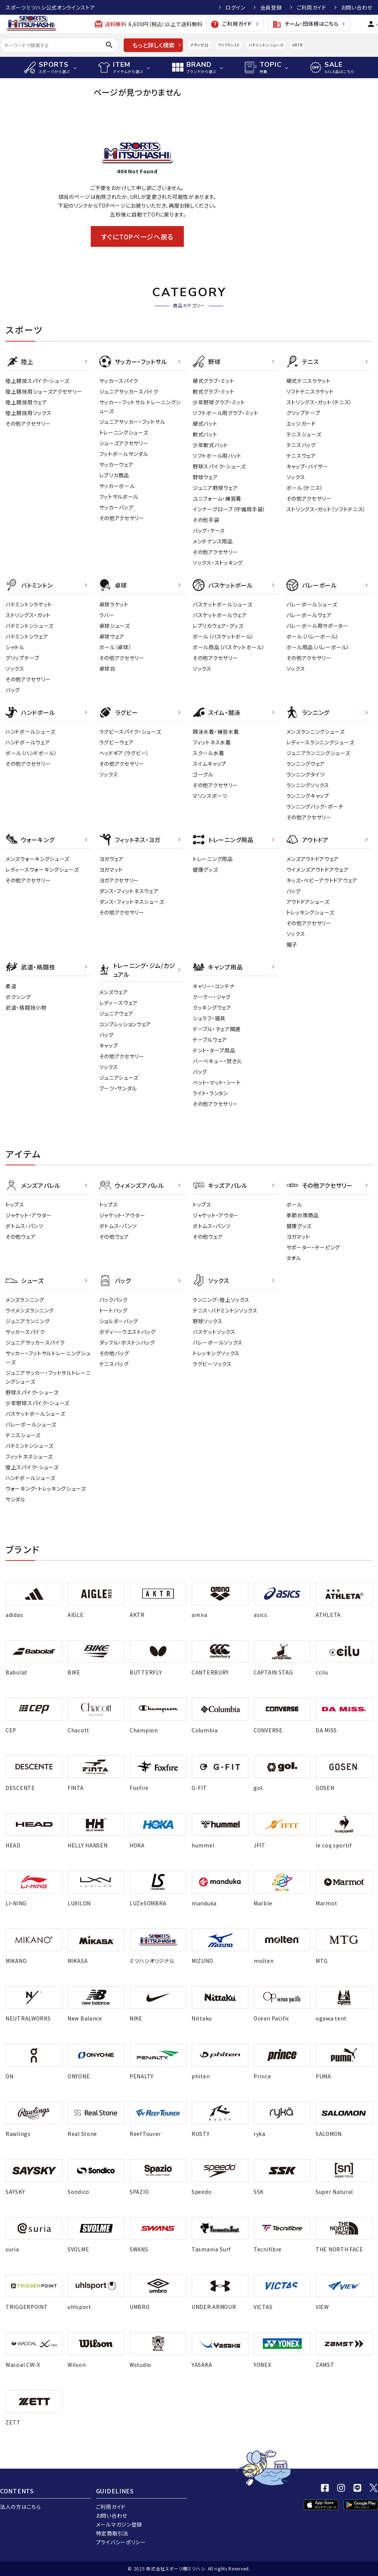 This screenshot has height=2576, width=378. Describe the element at coordinates (229, 45) in the screenshot. I see `クリフトン10` at that location.